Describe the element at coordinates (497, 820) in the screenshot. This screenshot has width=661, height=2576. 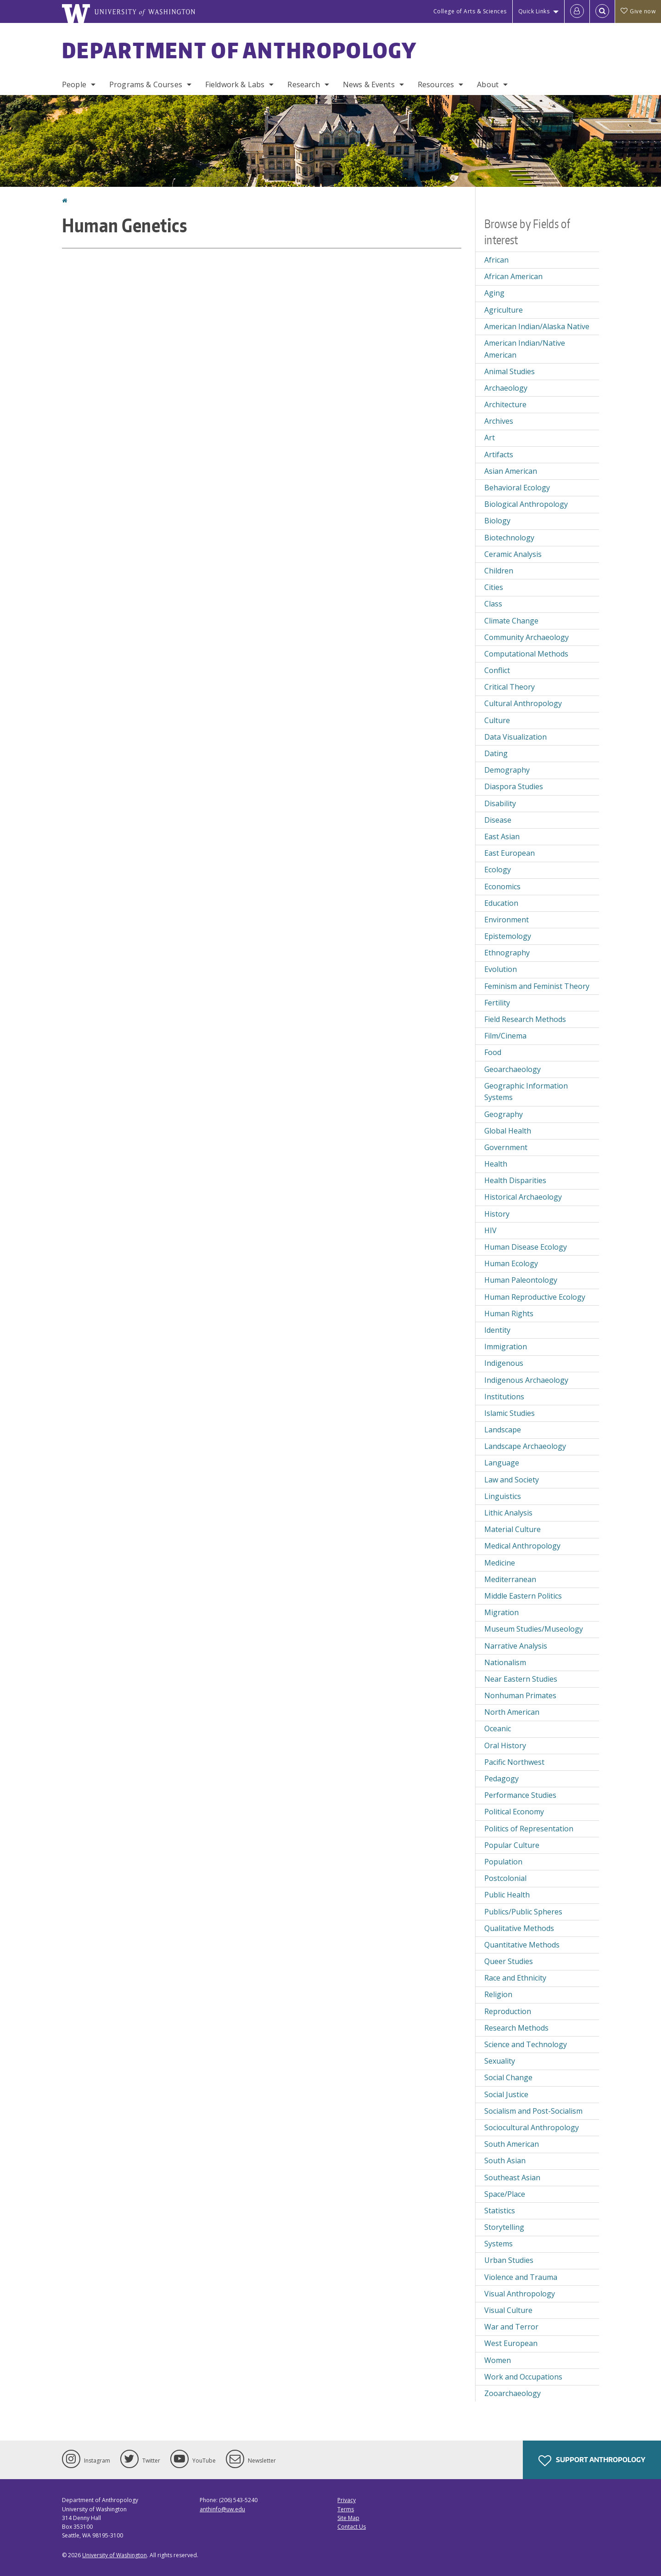
I see `Disease` at that location.